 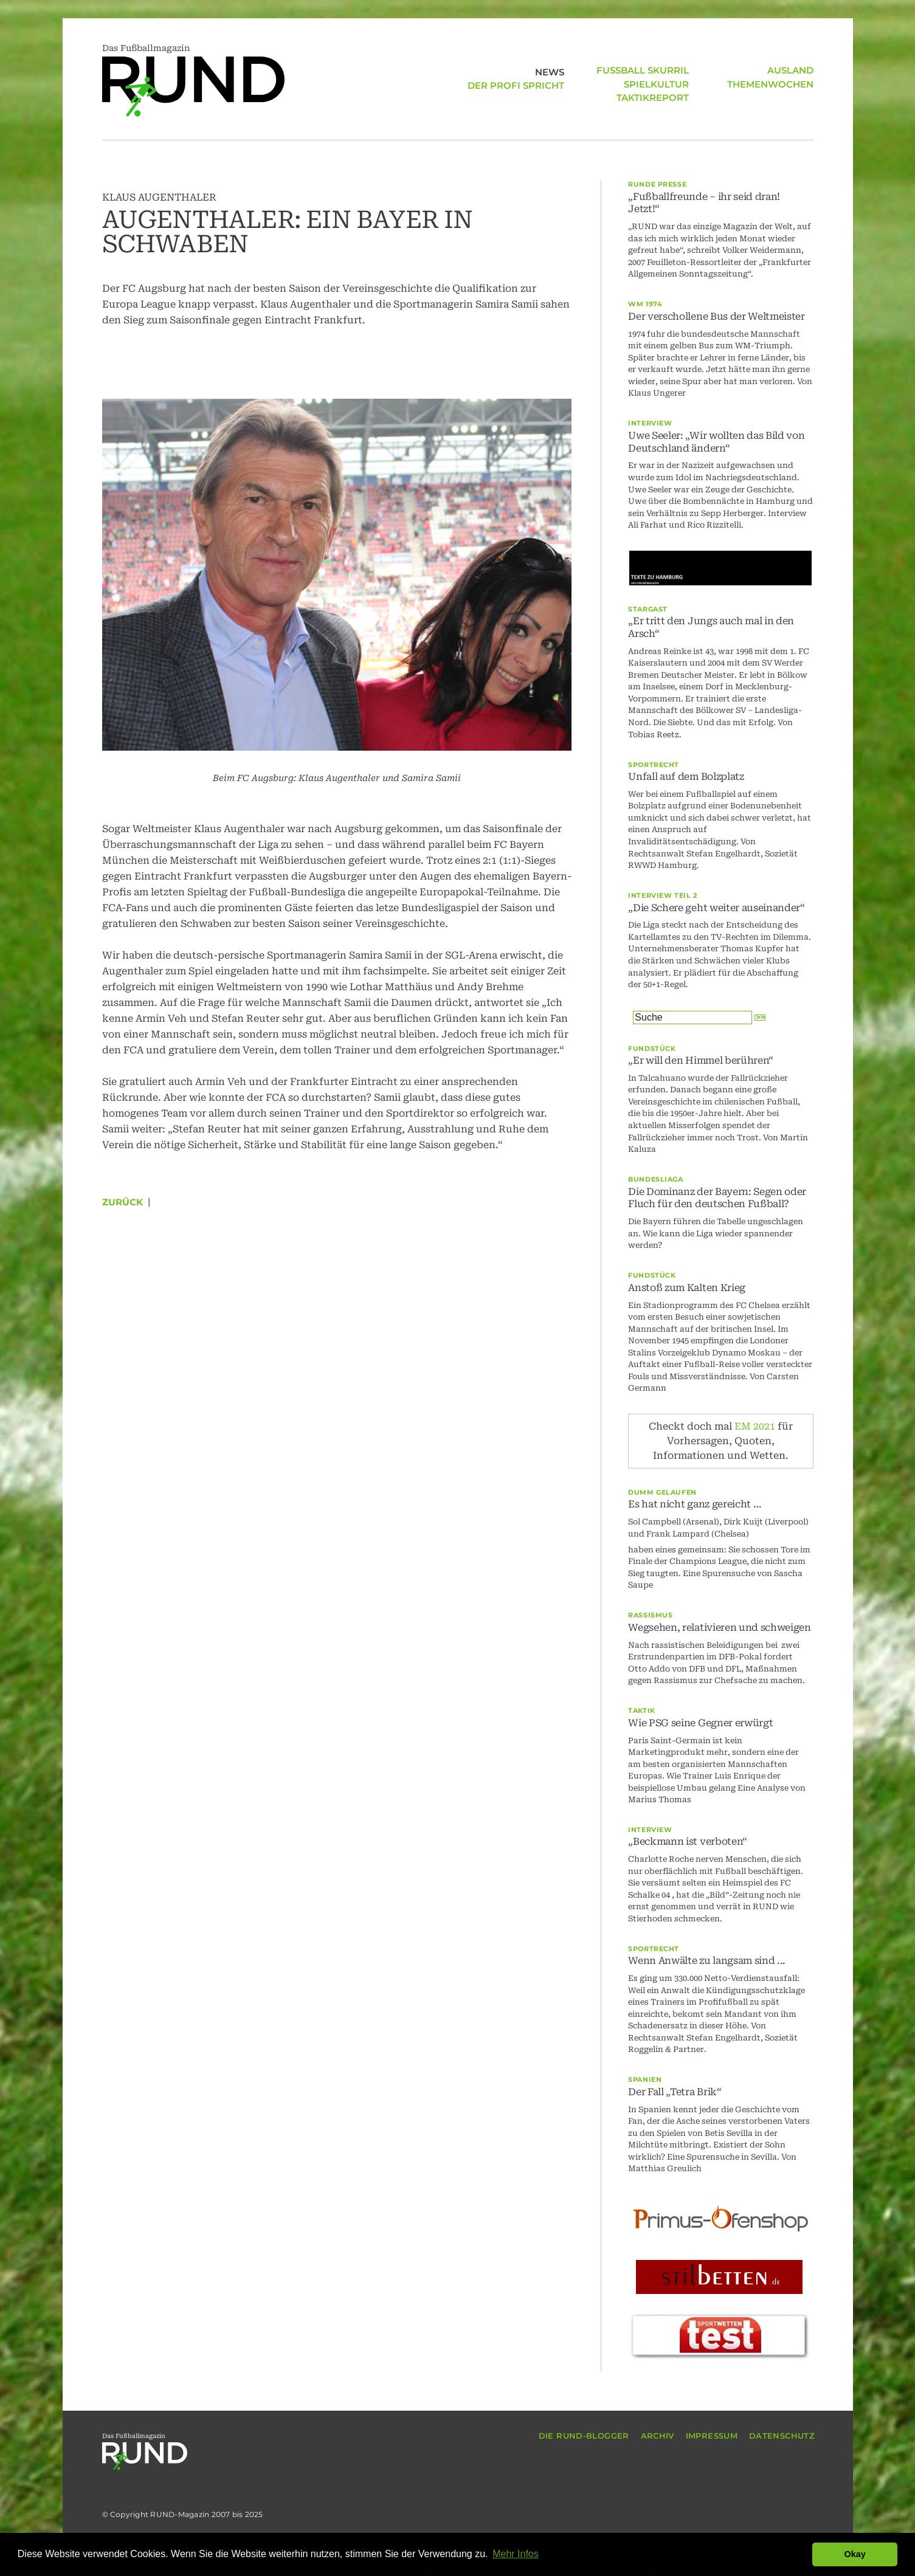 I want to click on EM 2021, so click(x=754, y=1426).